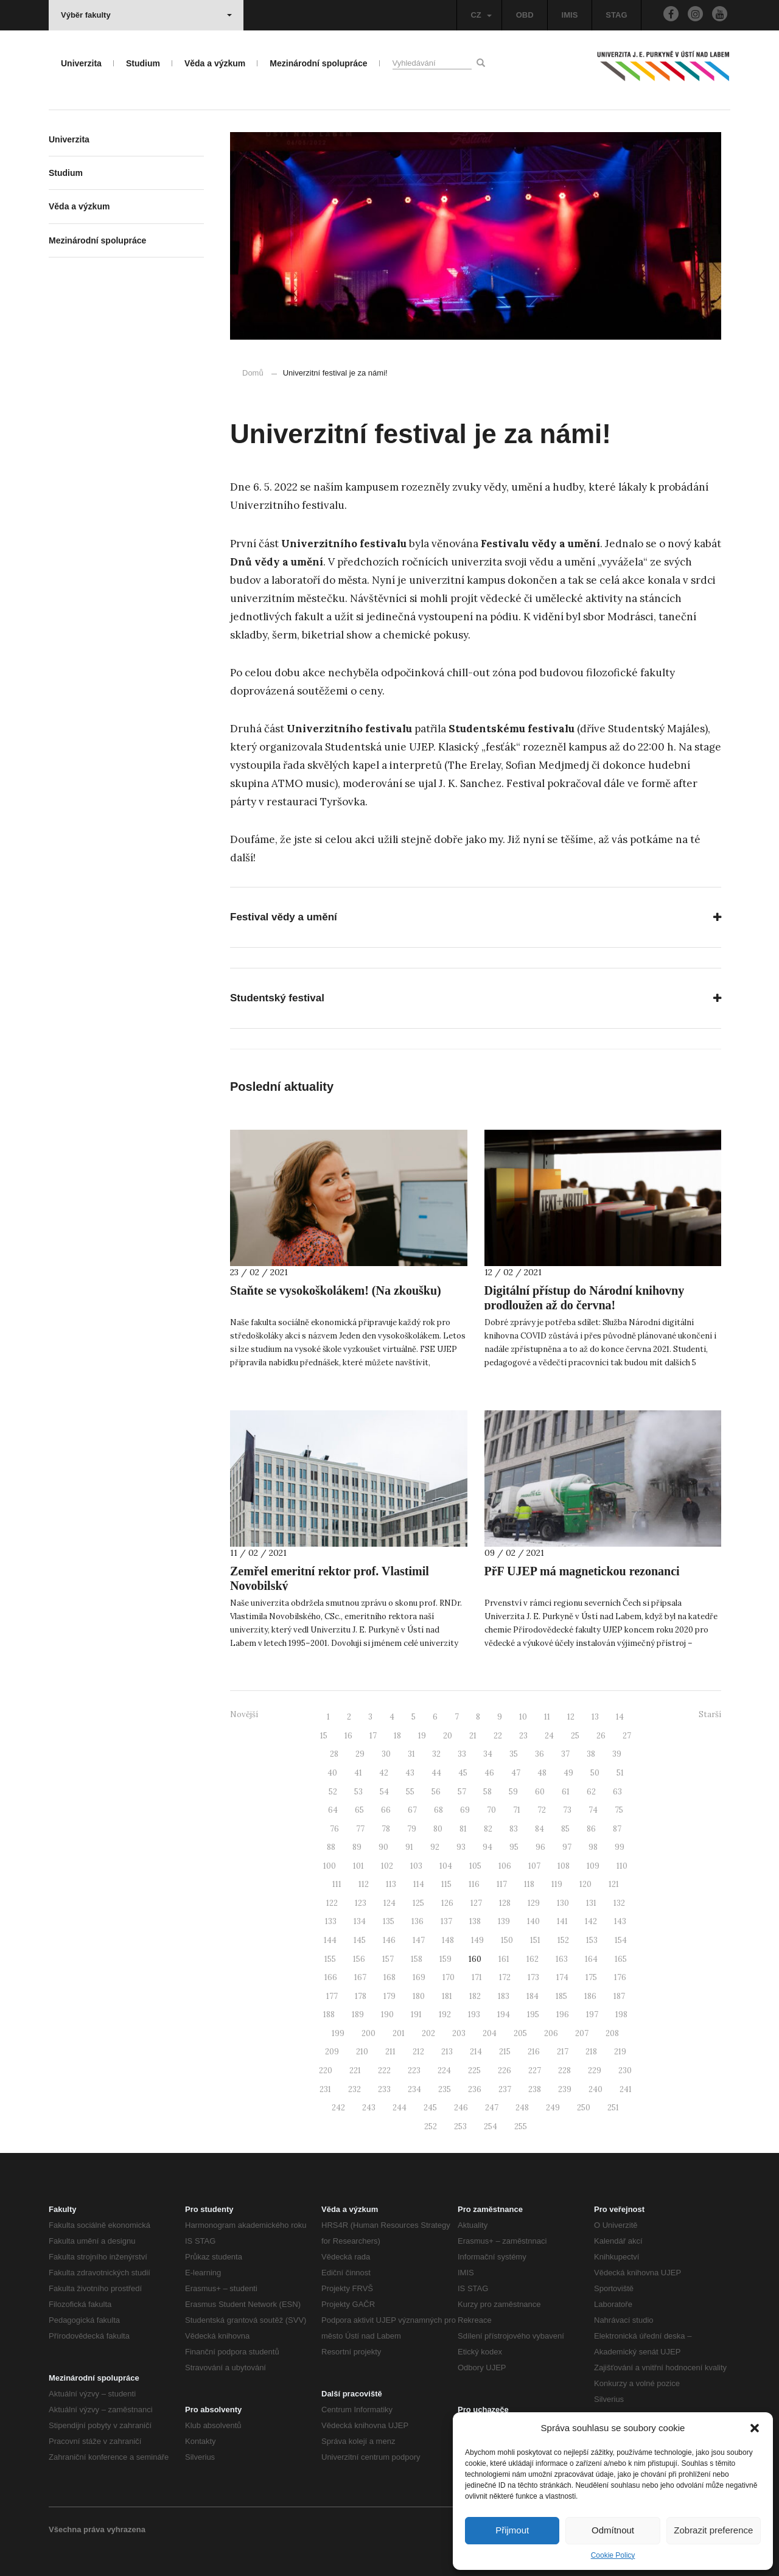  What do you see at coordinates (591, 1792) in the screenshot?
I see `62` at bounding box center [591, 1792].